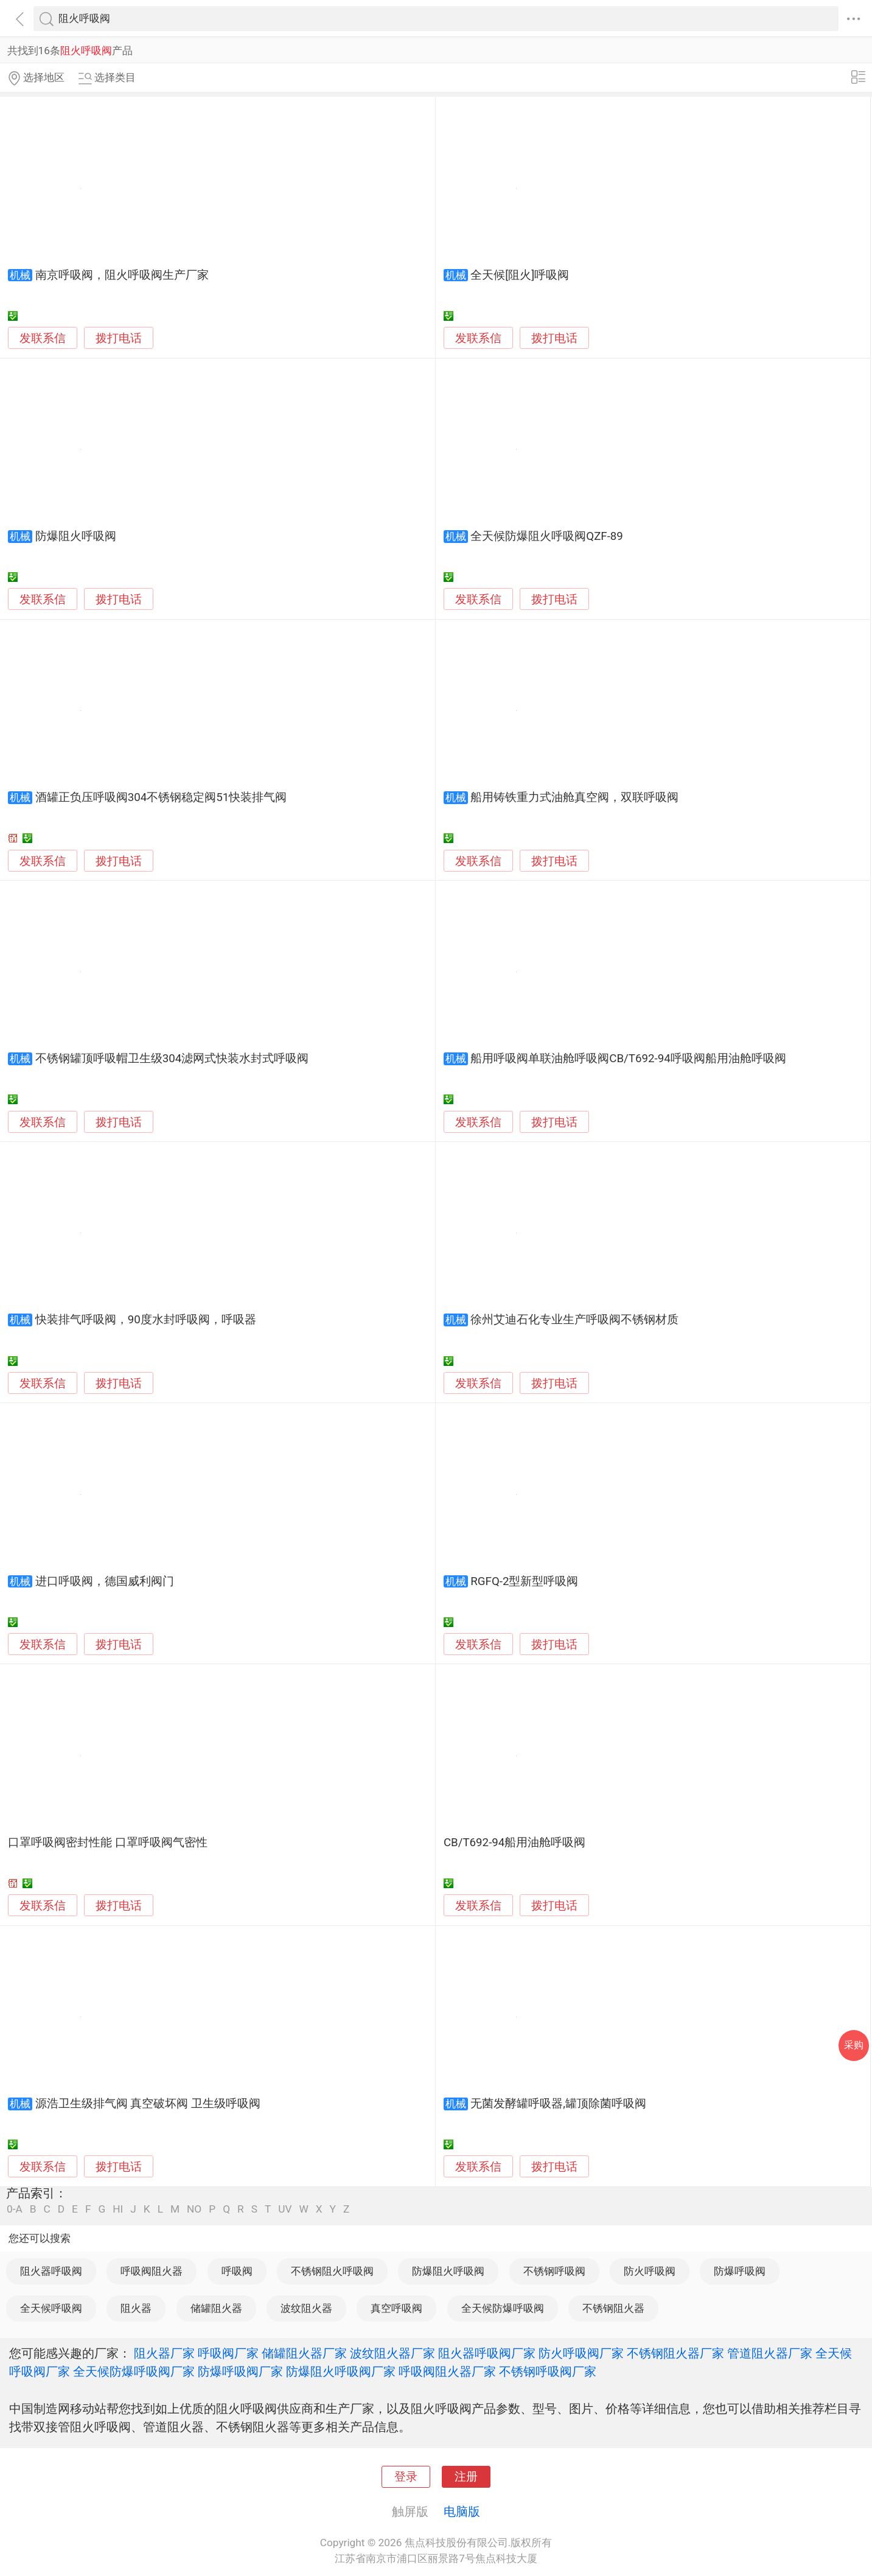 This screenshot has height=2576, width=872. Describe the element at coordinates (613, 2308) in the screenshot. I see `不锈钢阻火器` at that location.